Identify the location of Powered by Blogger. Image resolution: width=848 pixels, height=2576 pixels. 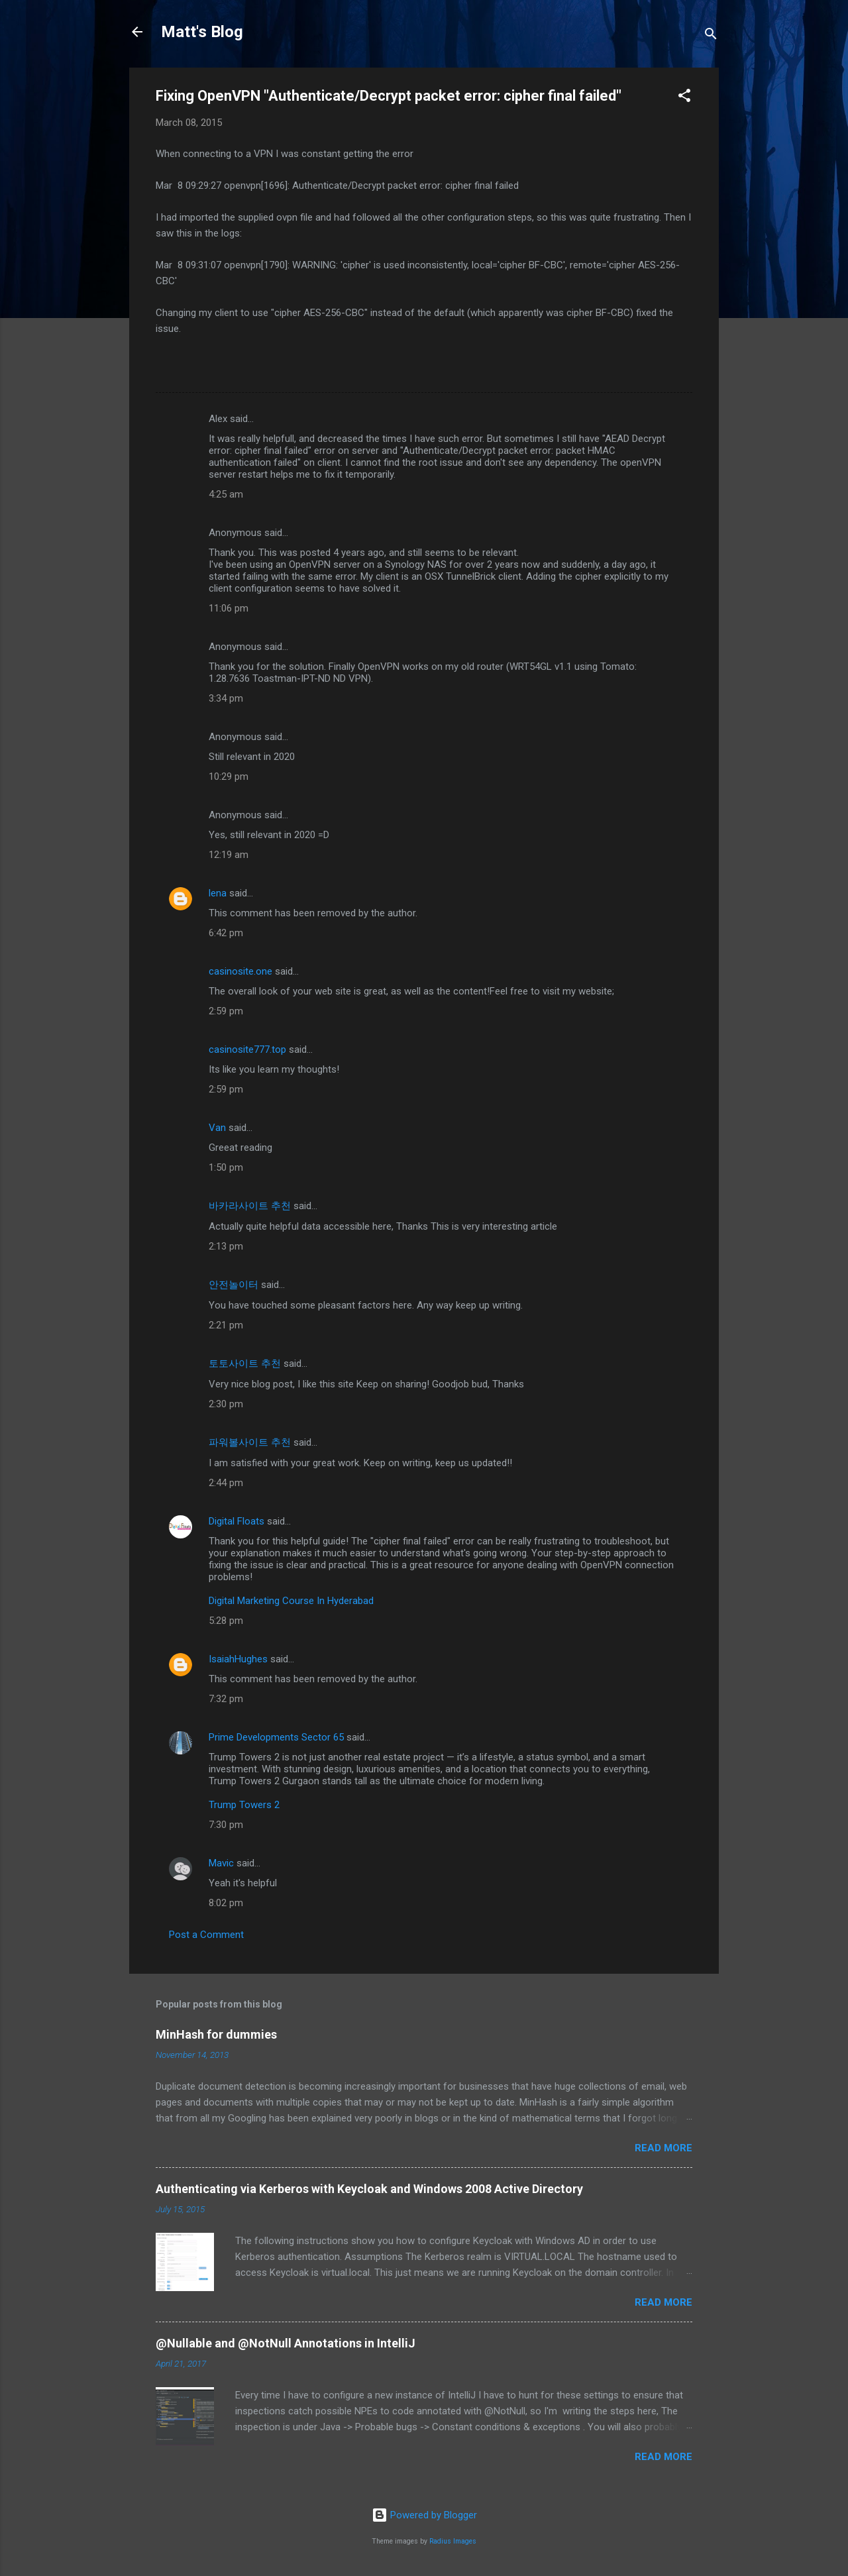
(424, 2515).